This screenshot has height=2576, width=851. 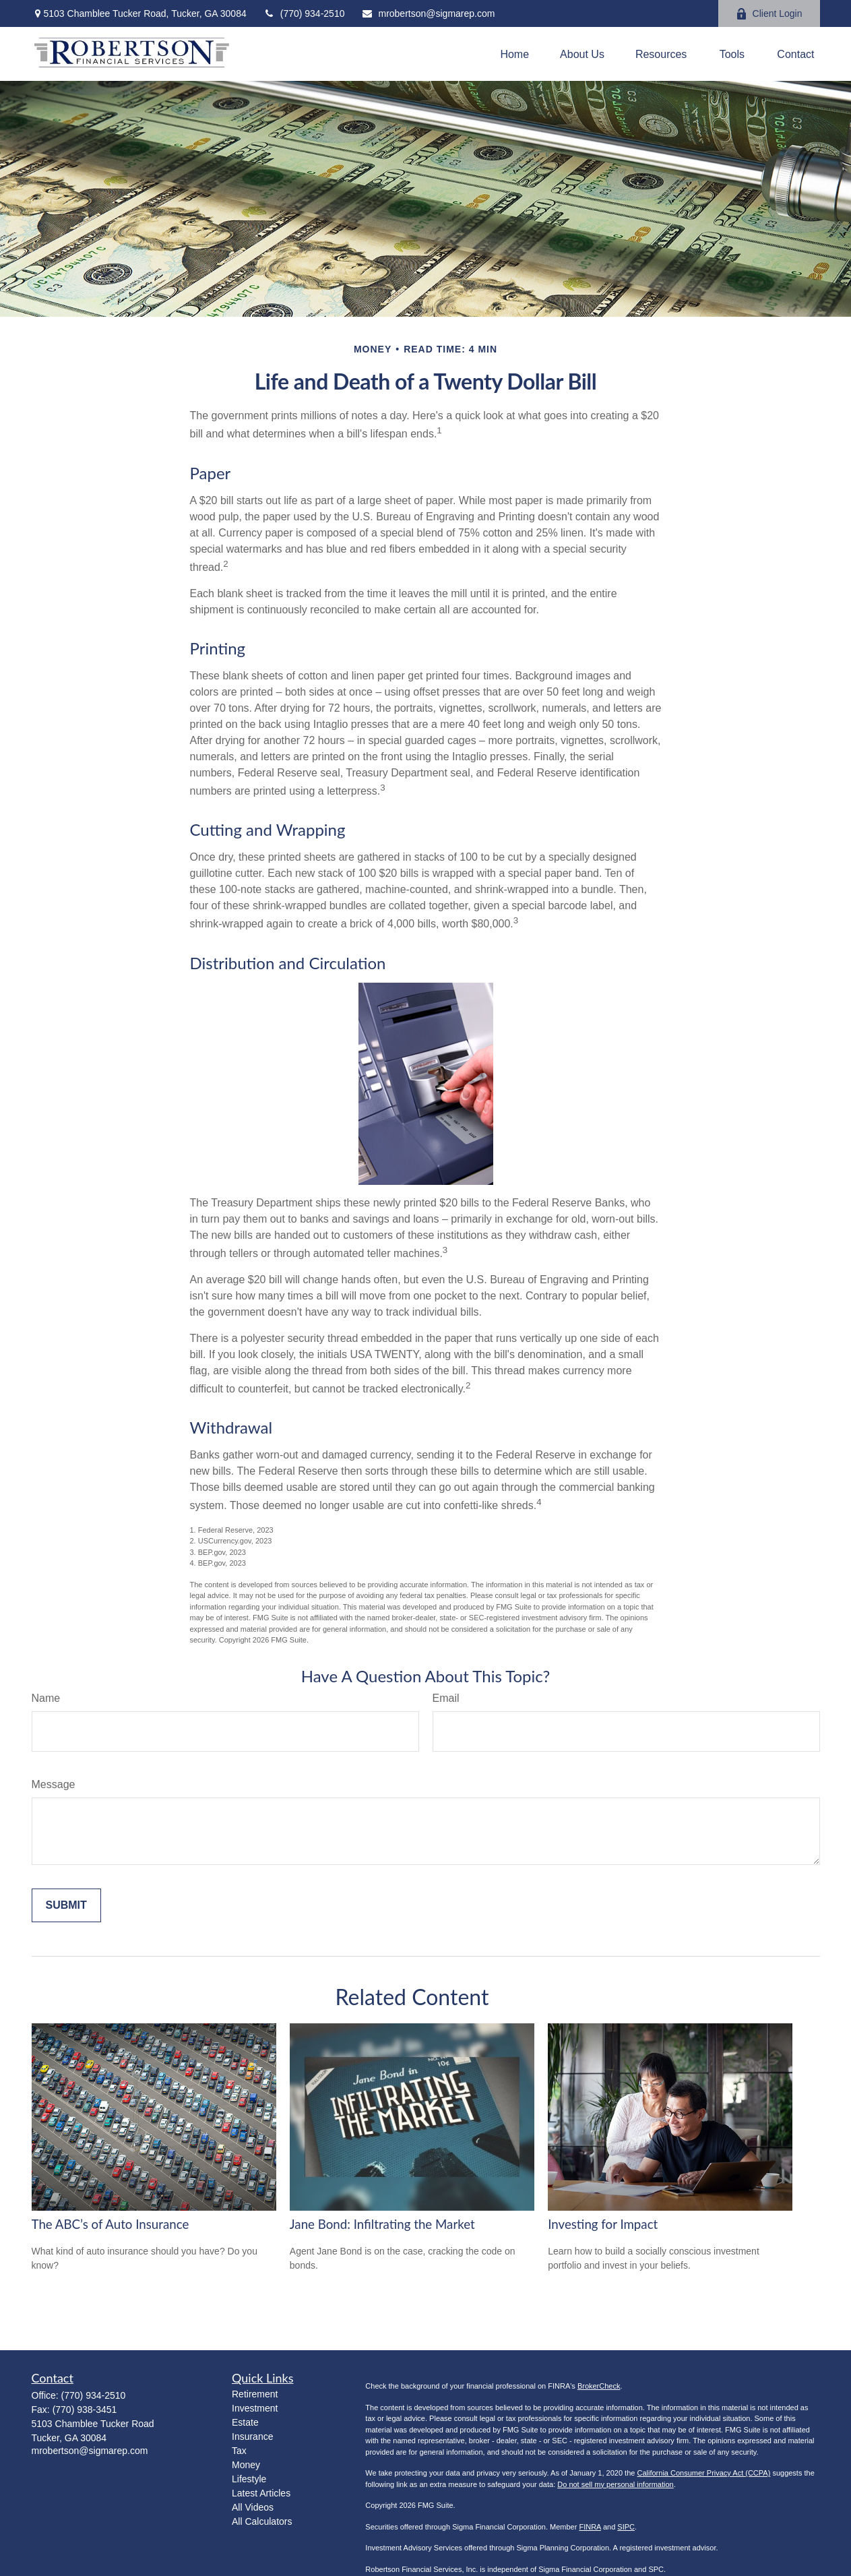 I want to click on The ABC’s of Auto Insurance, so click(x=110, y=2224).